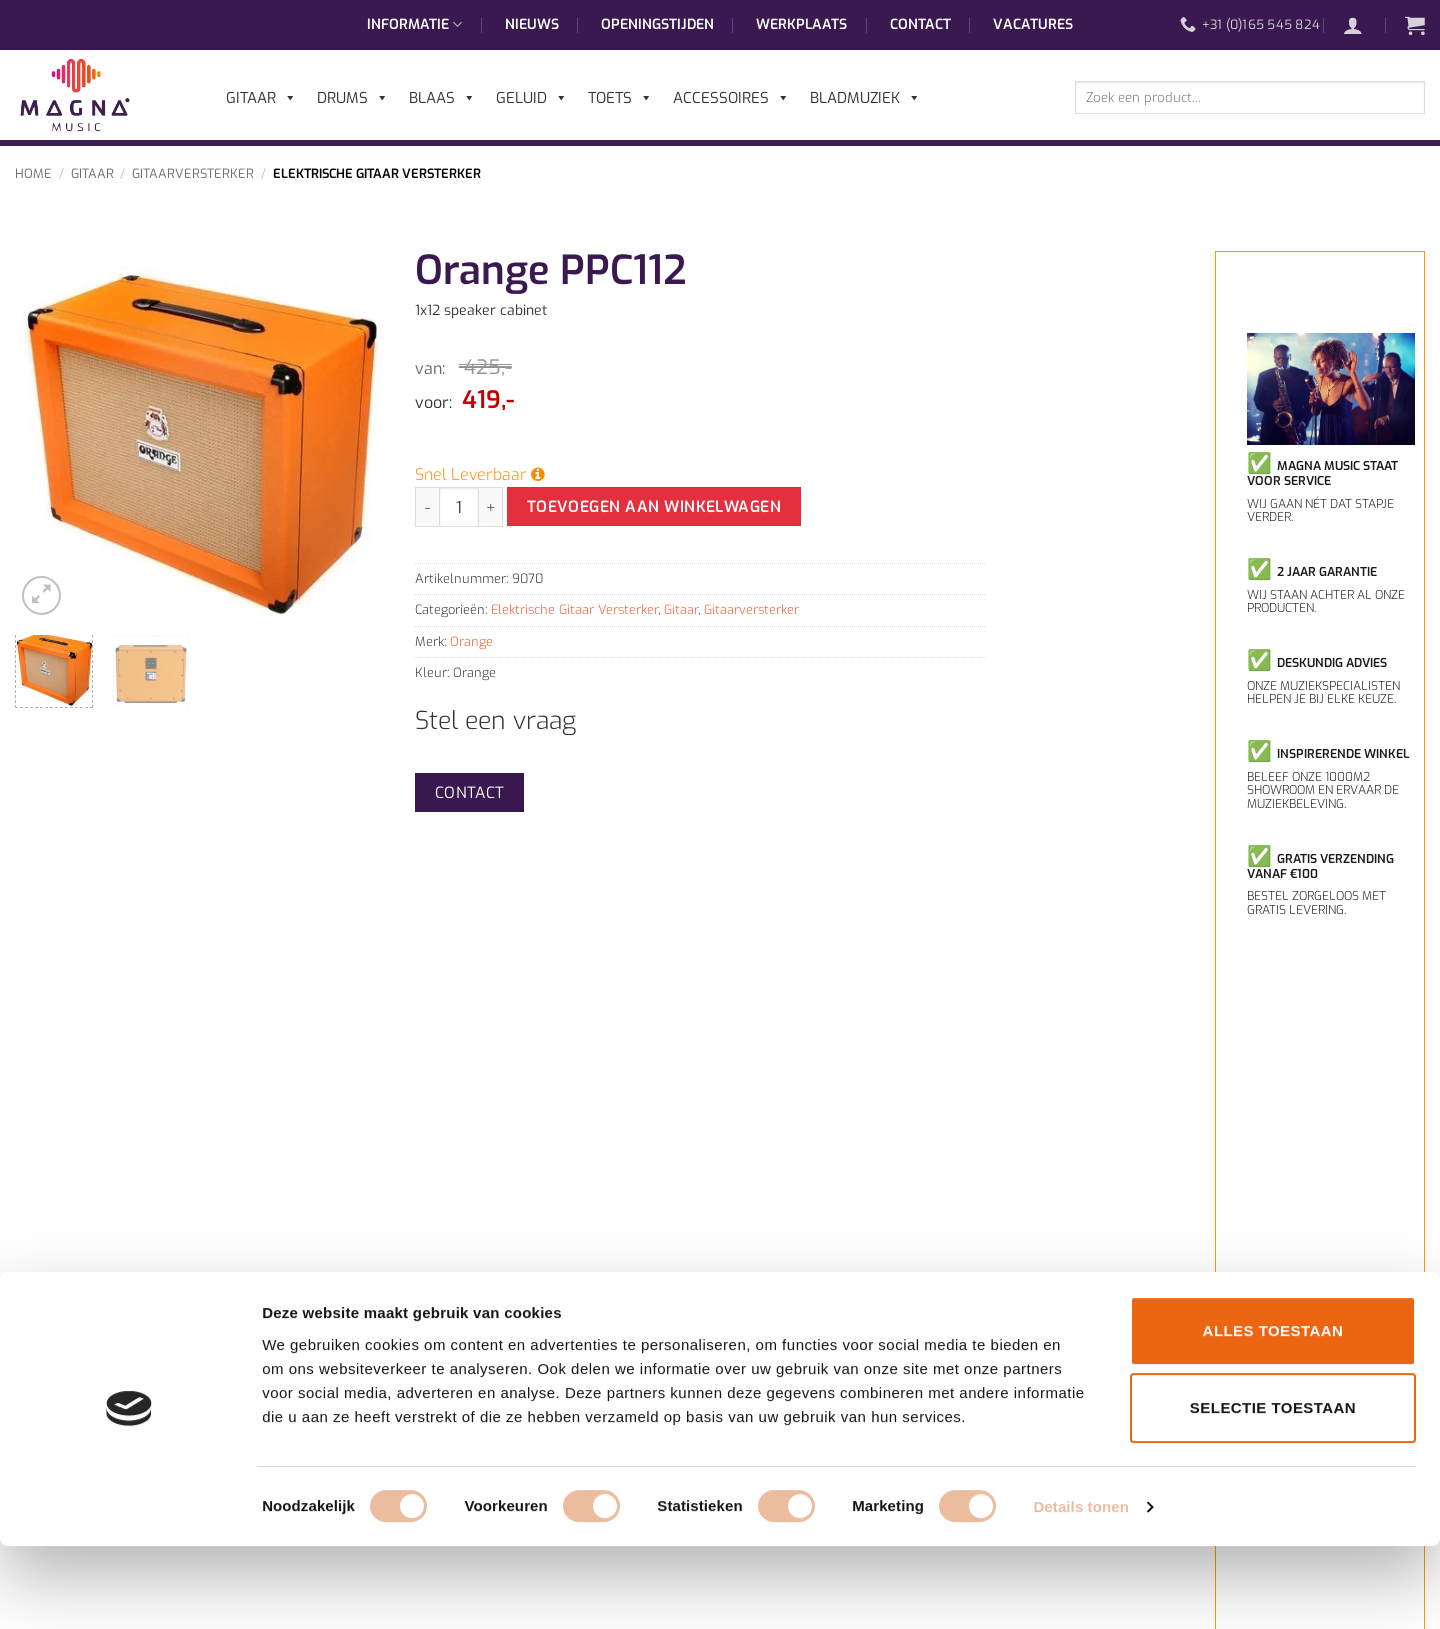 This screenshot has width=1440, height=1629. Describe the element at coordinates (532, 24) in the screenshot. I see `Nieuws` at that location.